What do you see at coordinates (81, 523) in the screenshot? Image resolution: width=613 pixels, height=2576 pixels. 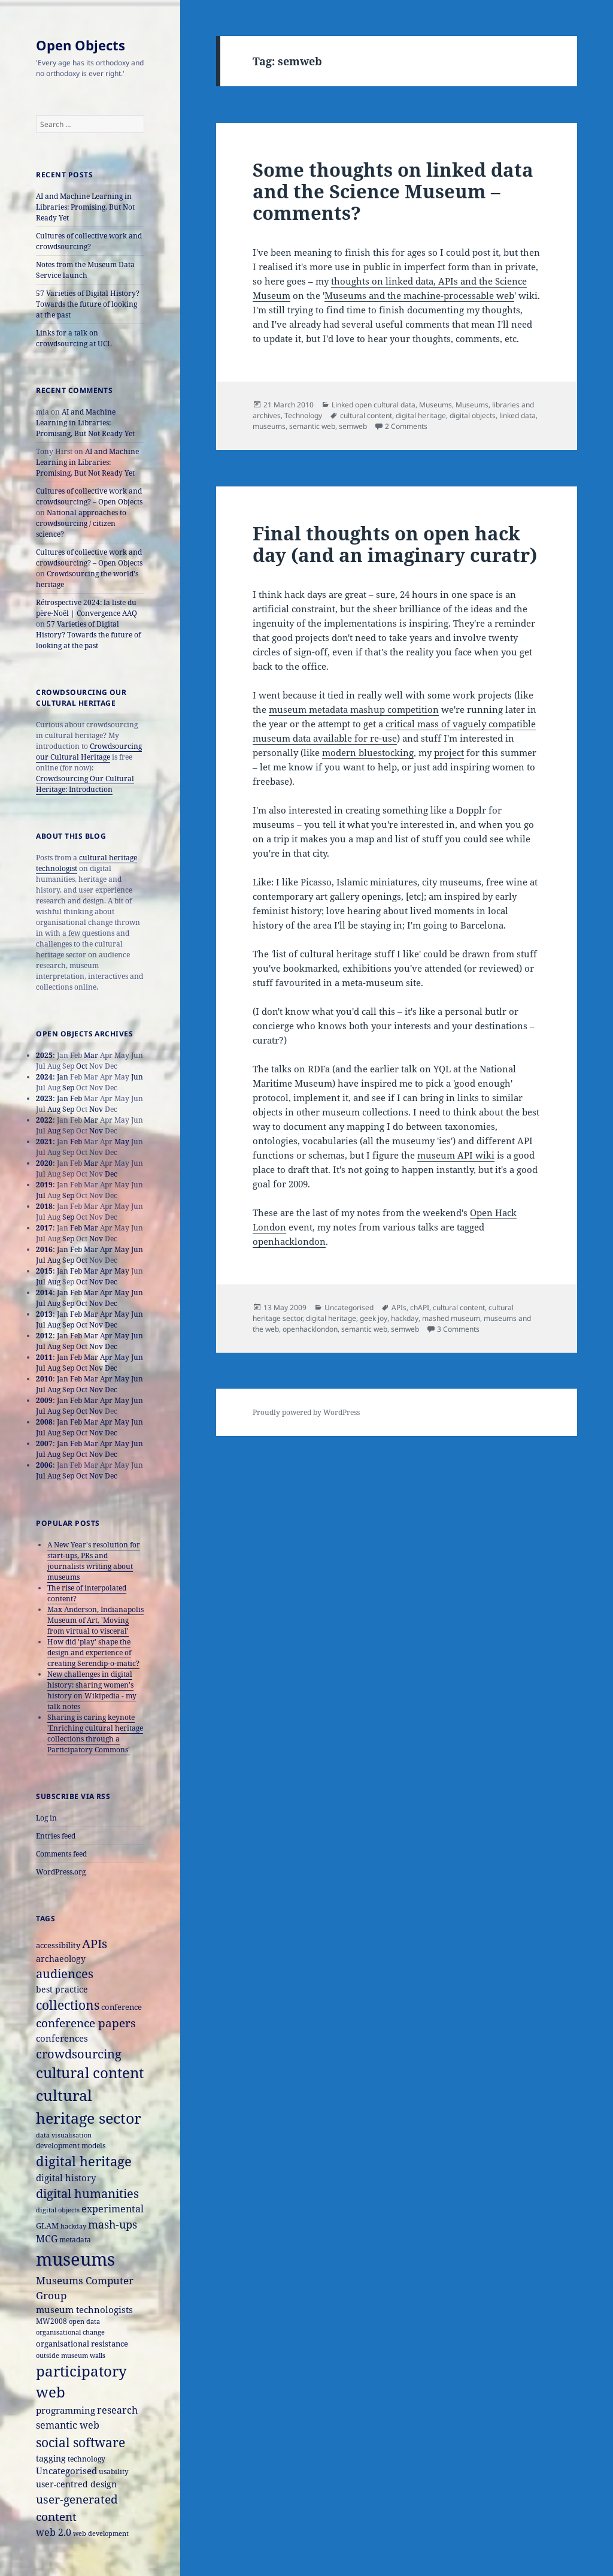 I see `National approaches to crowdsourcing / citizen science?` at bounding box center [81, 523].